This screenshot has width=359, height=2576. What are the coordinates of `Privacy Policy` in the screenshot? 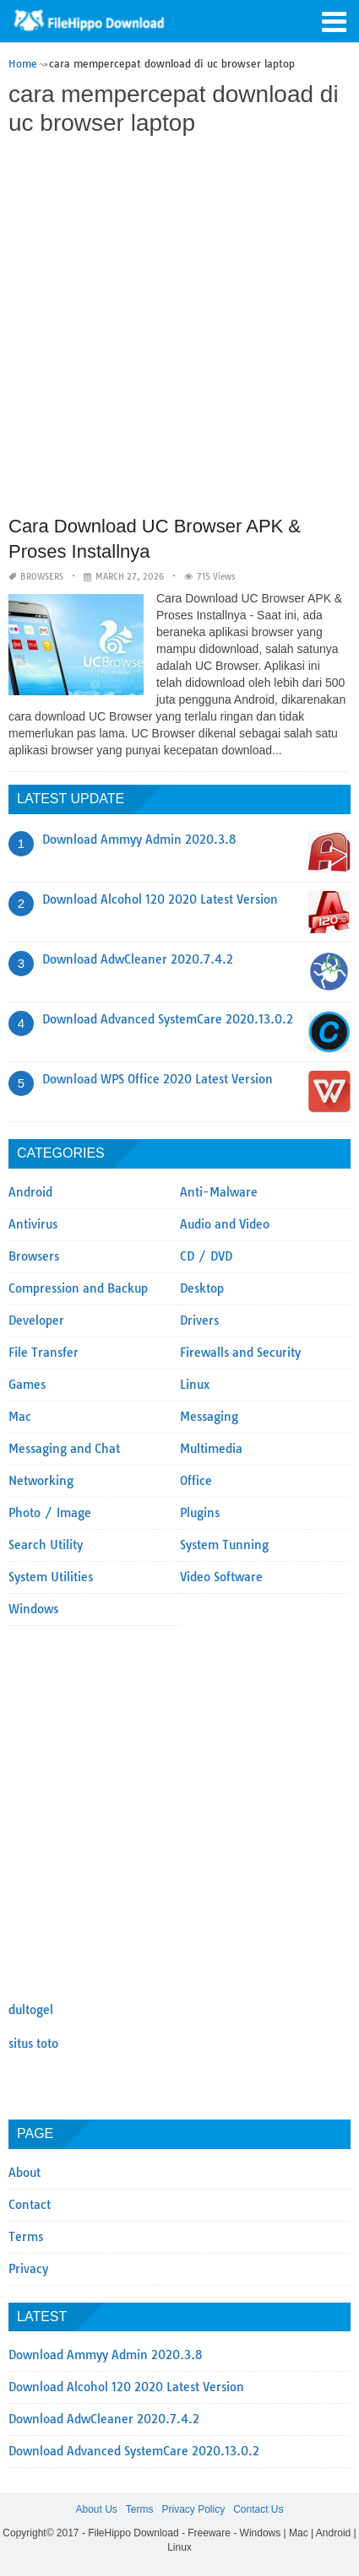 It's located at (193, 2509).